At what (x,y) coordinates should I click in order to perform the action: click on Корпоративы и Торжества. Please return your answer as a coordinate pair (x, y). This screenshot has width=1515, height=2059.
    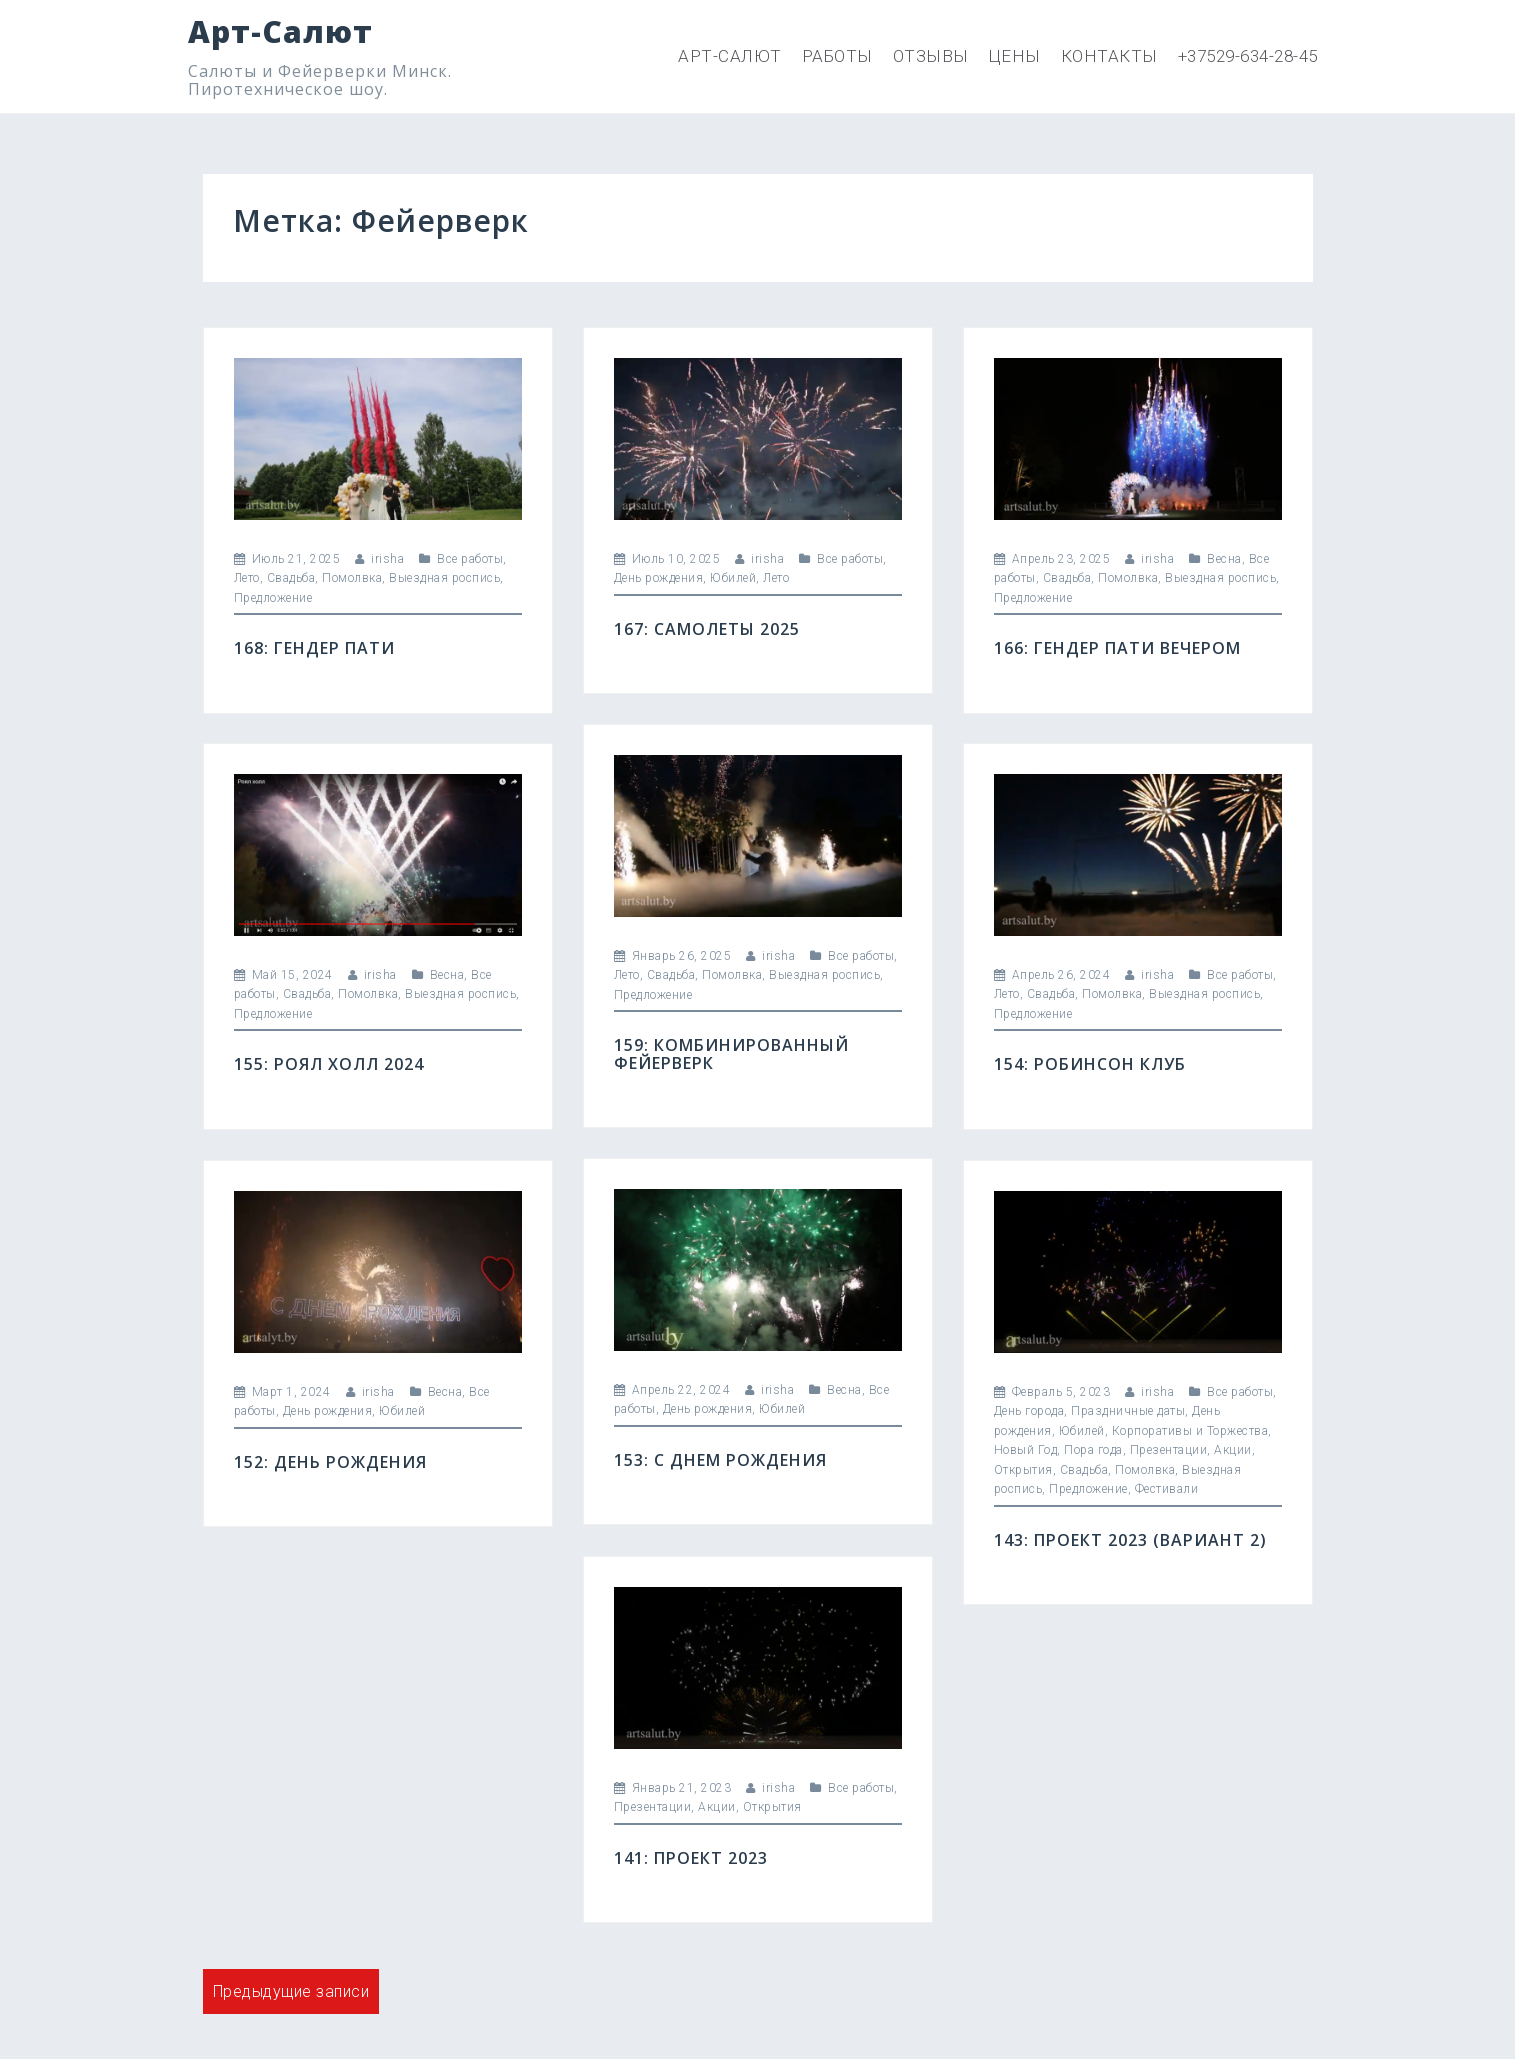
    Looking at the image, I should click on (1190, 1431).